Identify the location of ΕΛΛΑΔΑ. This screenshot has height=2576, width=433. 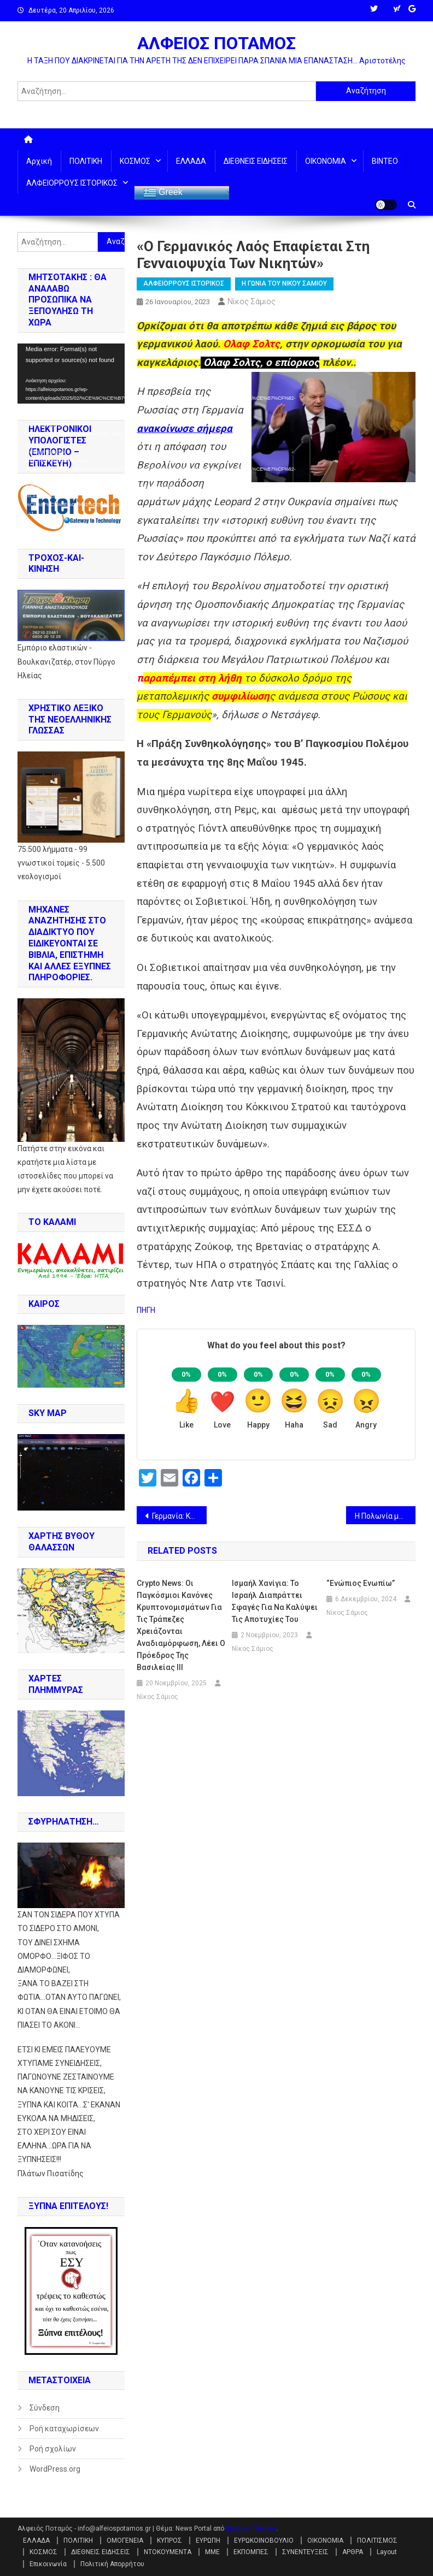
(191, 161).